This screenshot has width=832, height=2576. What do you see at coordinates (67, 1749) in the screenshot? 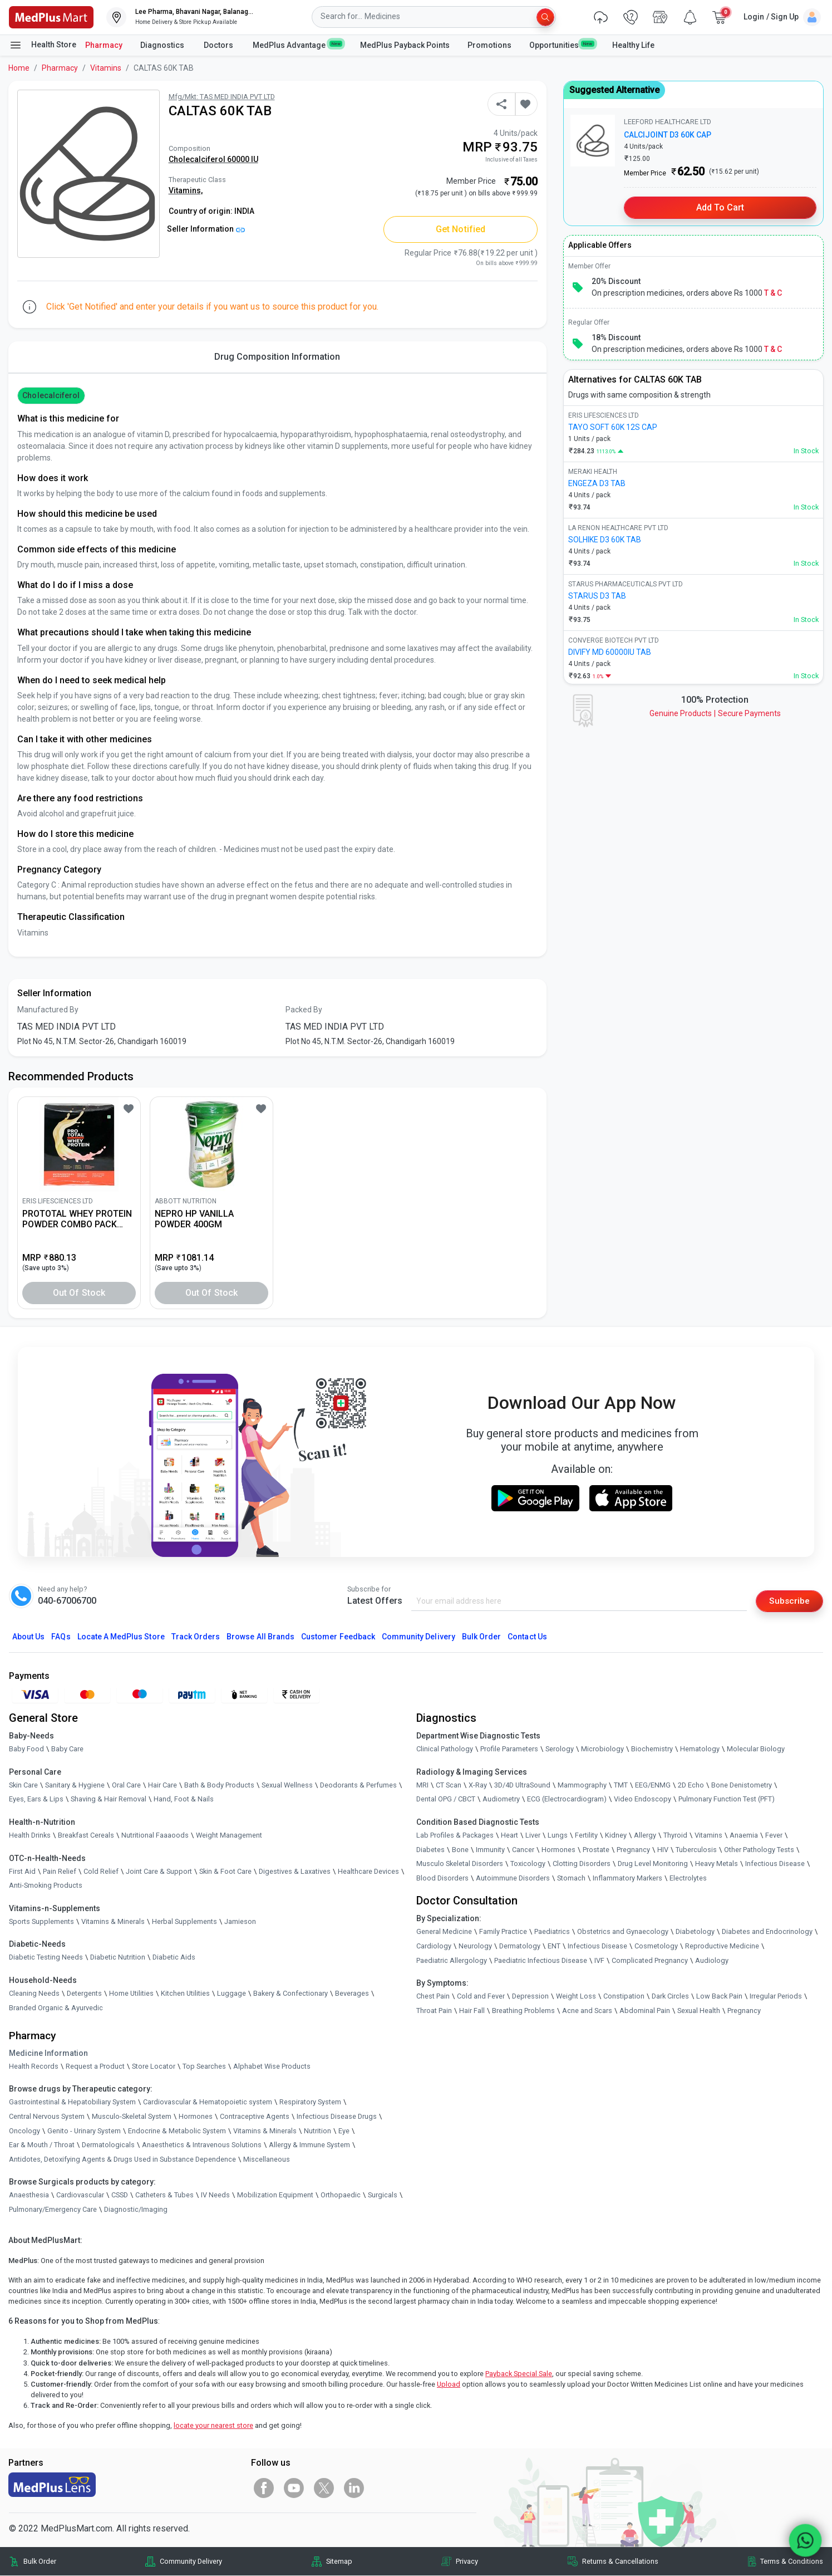
I see `Baby Care` at bounding box center [67, 1749].